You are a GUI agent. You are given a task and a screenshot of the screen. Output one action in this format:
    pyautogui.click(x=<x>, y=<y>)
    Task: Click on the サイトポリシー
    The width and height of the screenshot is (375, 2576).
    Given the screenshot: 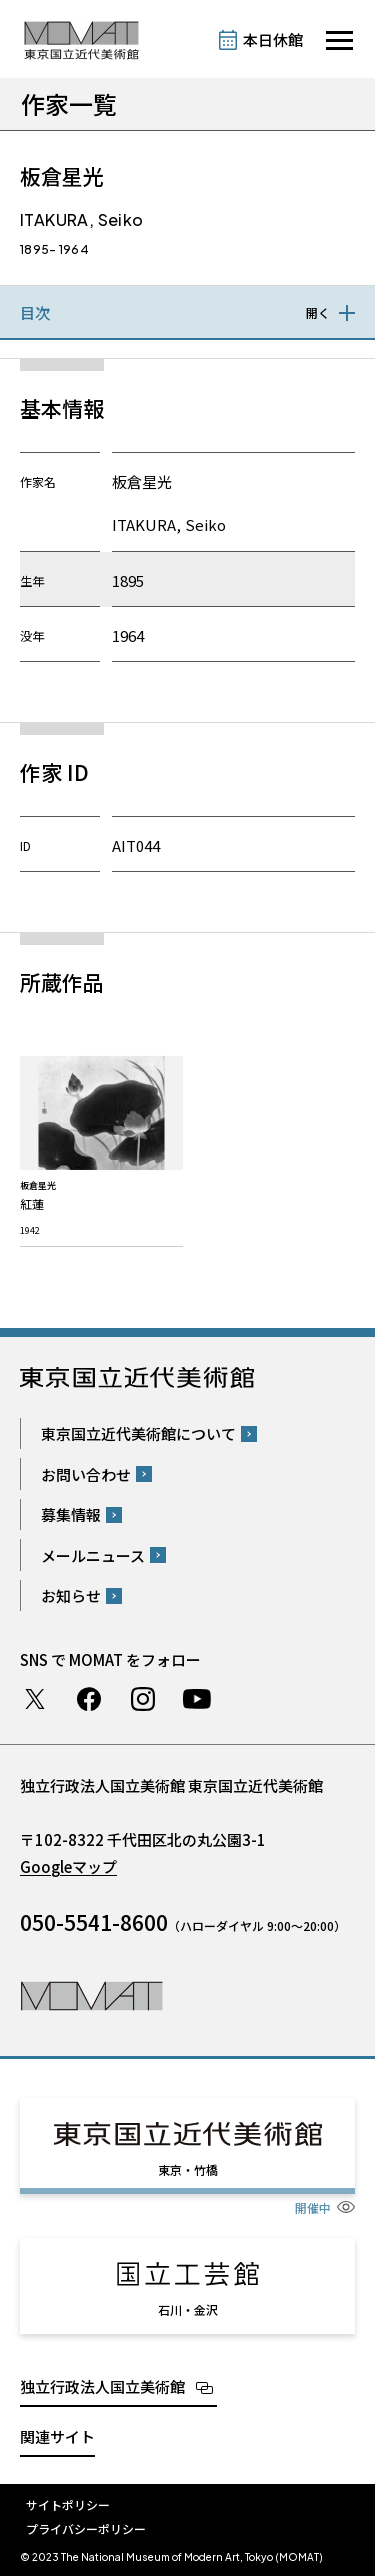 What is the action you would take?
    pyautogui.click(x=68, y=2504)
    